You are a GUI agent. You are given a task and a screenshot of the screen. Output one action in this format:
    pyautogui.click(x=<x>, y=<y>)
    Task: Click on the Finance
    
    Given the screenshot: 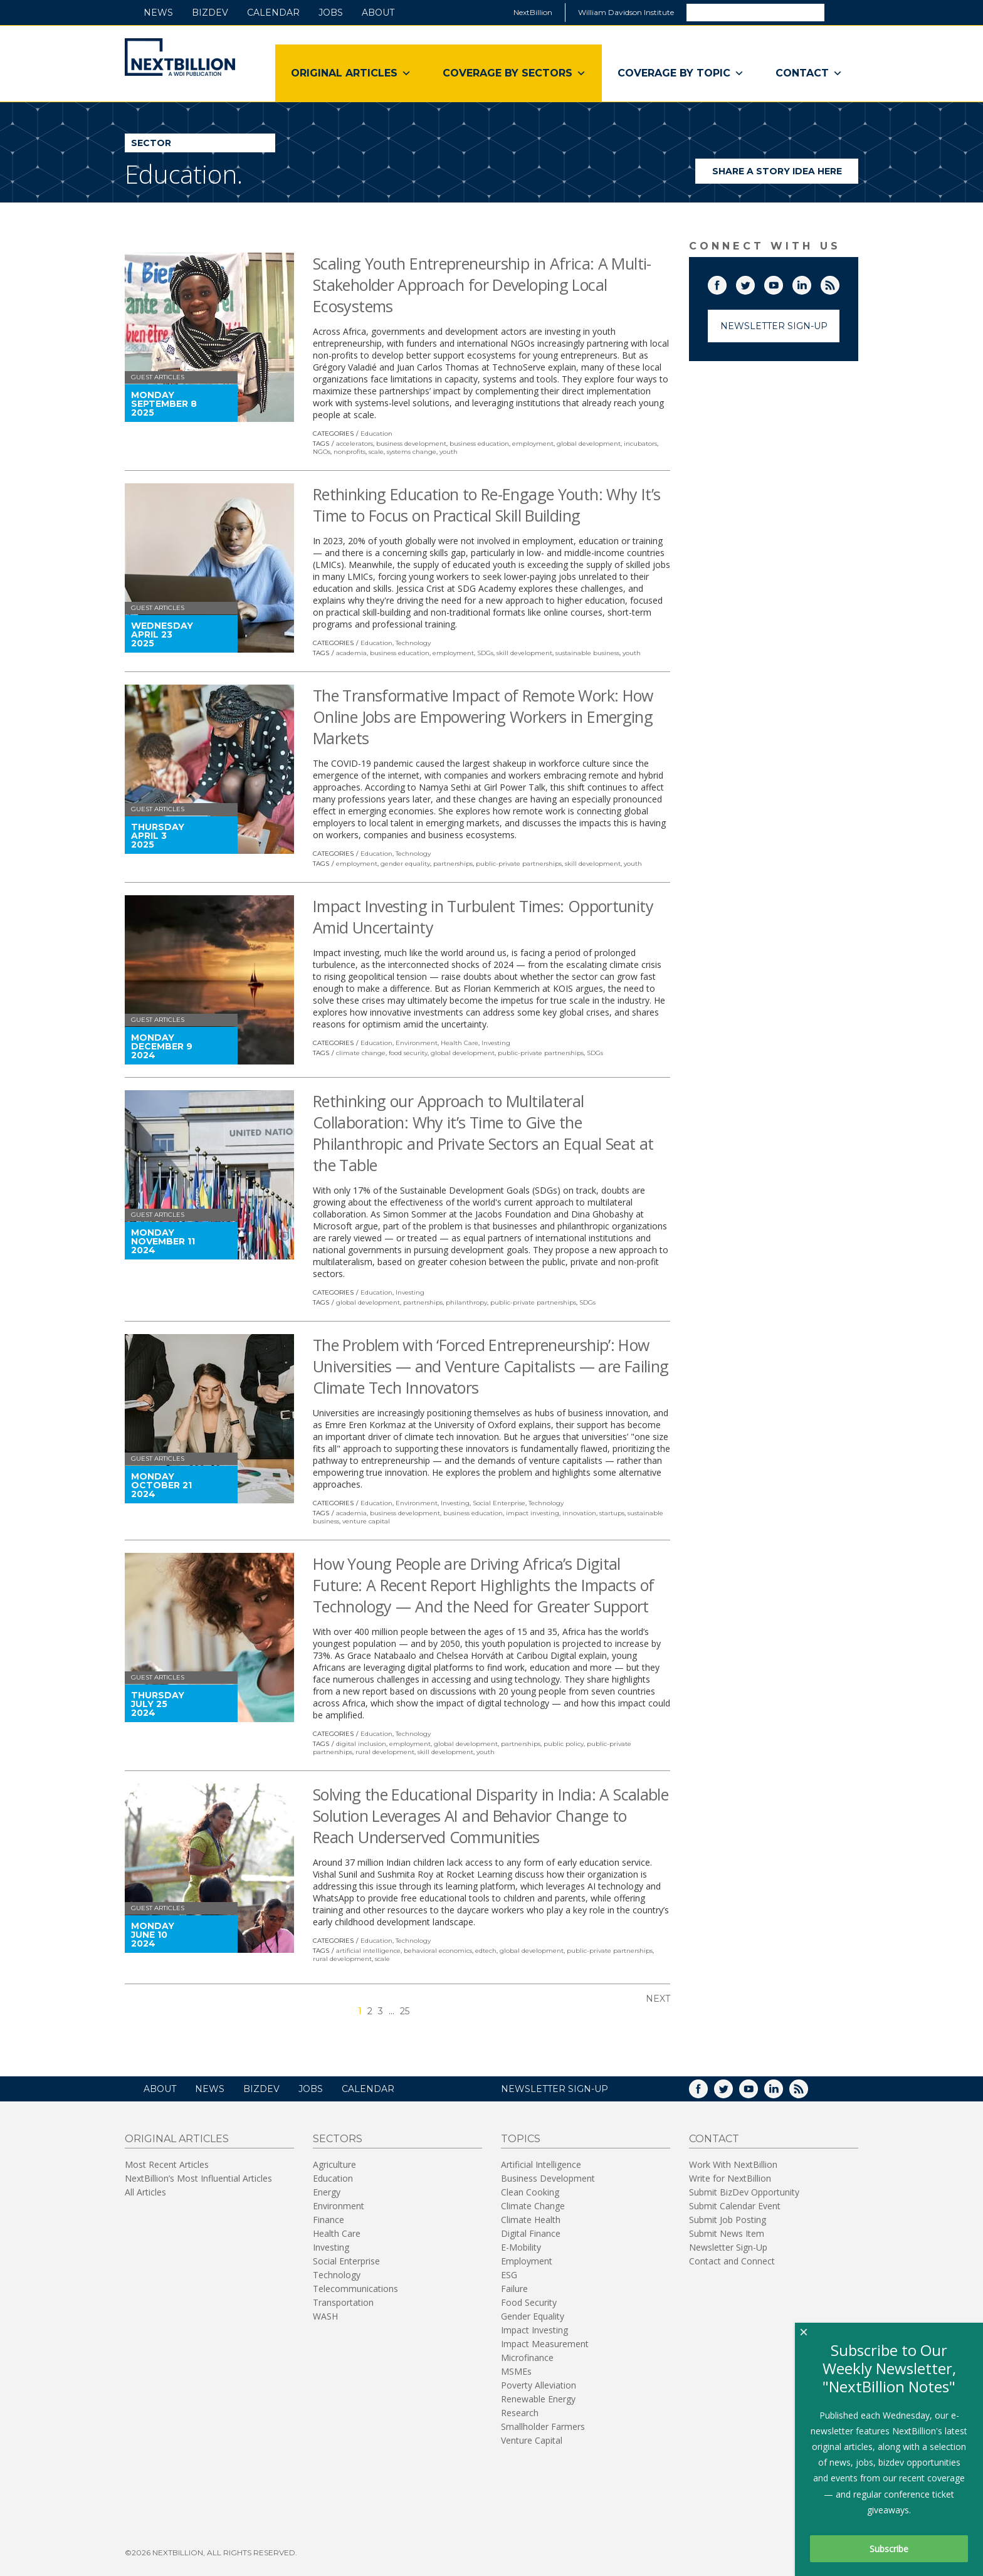 What is the action you would take?
    pyautogui.click(x=328, y=2220)
    